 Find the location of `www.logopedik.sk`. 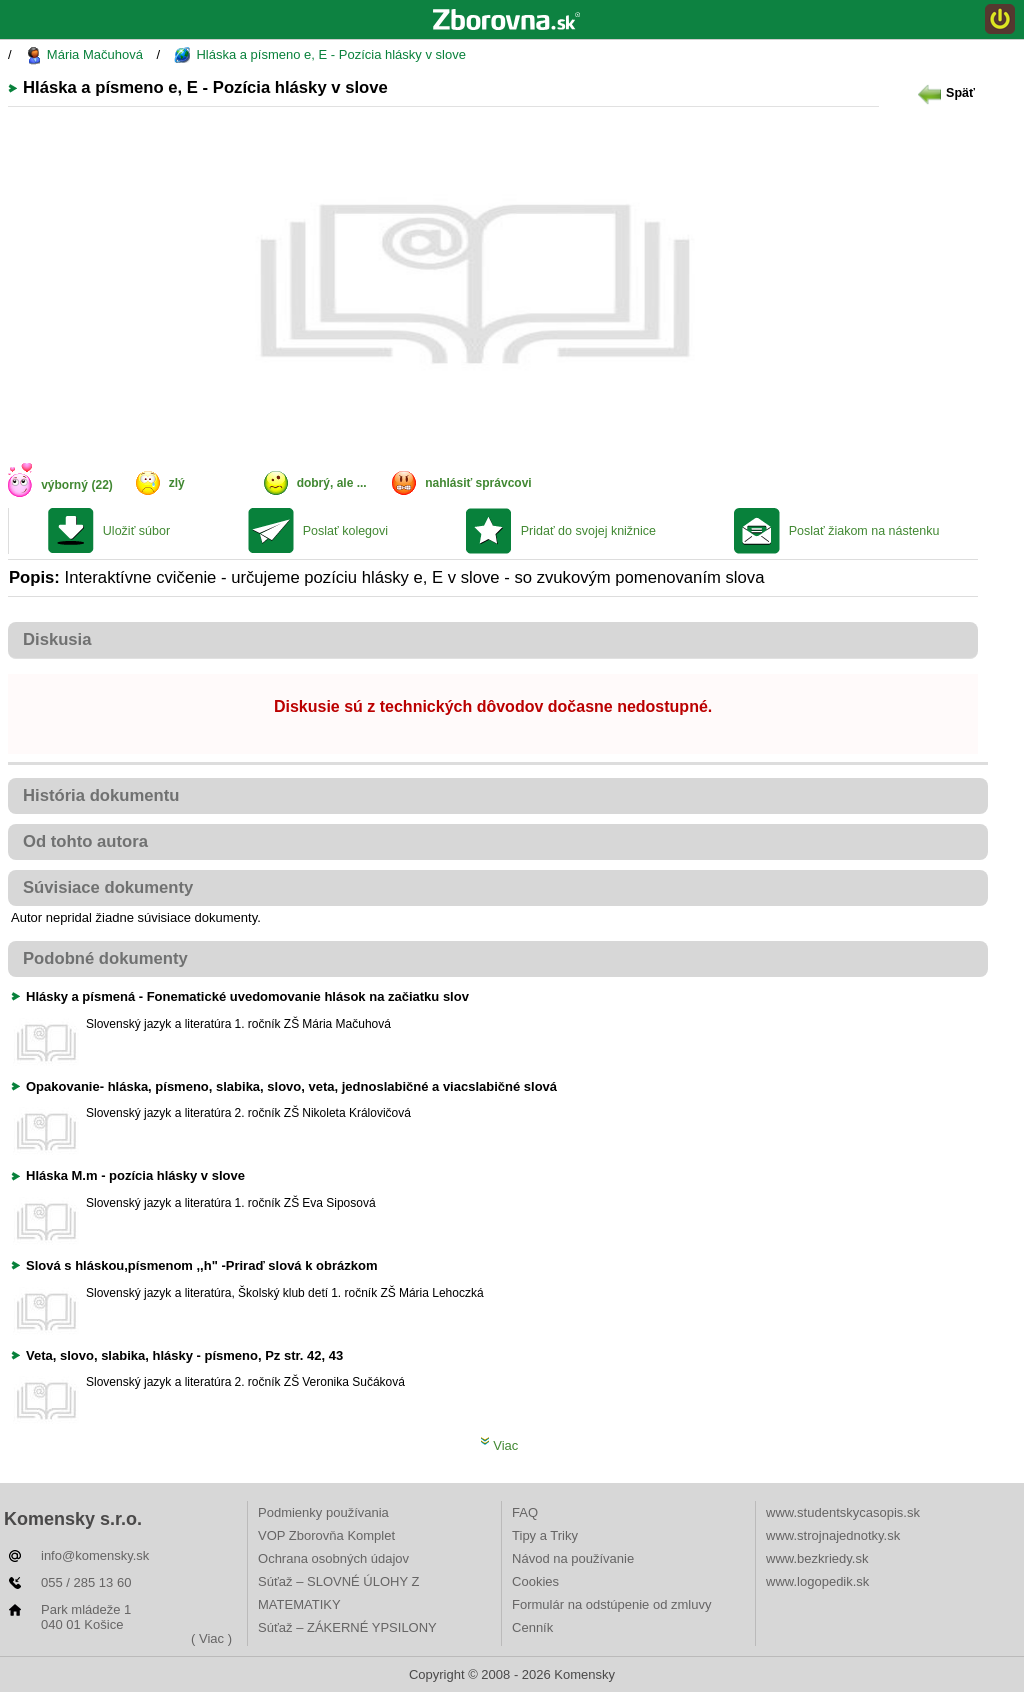

www.logopedik.sk is located at coordinates (817, 1581).